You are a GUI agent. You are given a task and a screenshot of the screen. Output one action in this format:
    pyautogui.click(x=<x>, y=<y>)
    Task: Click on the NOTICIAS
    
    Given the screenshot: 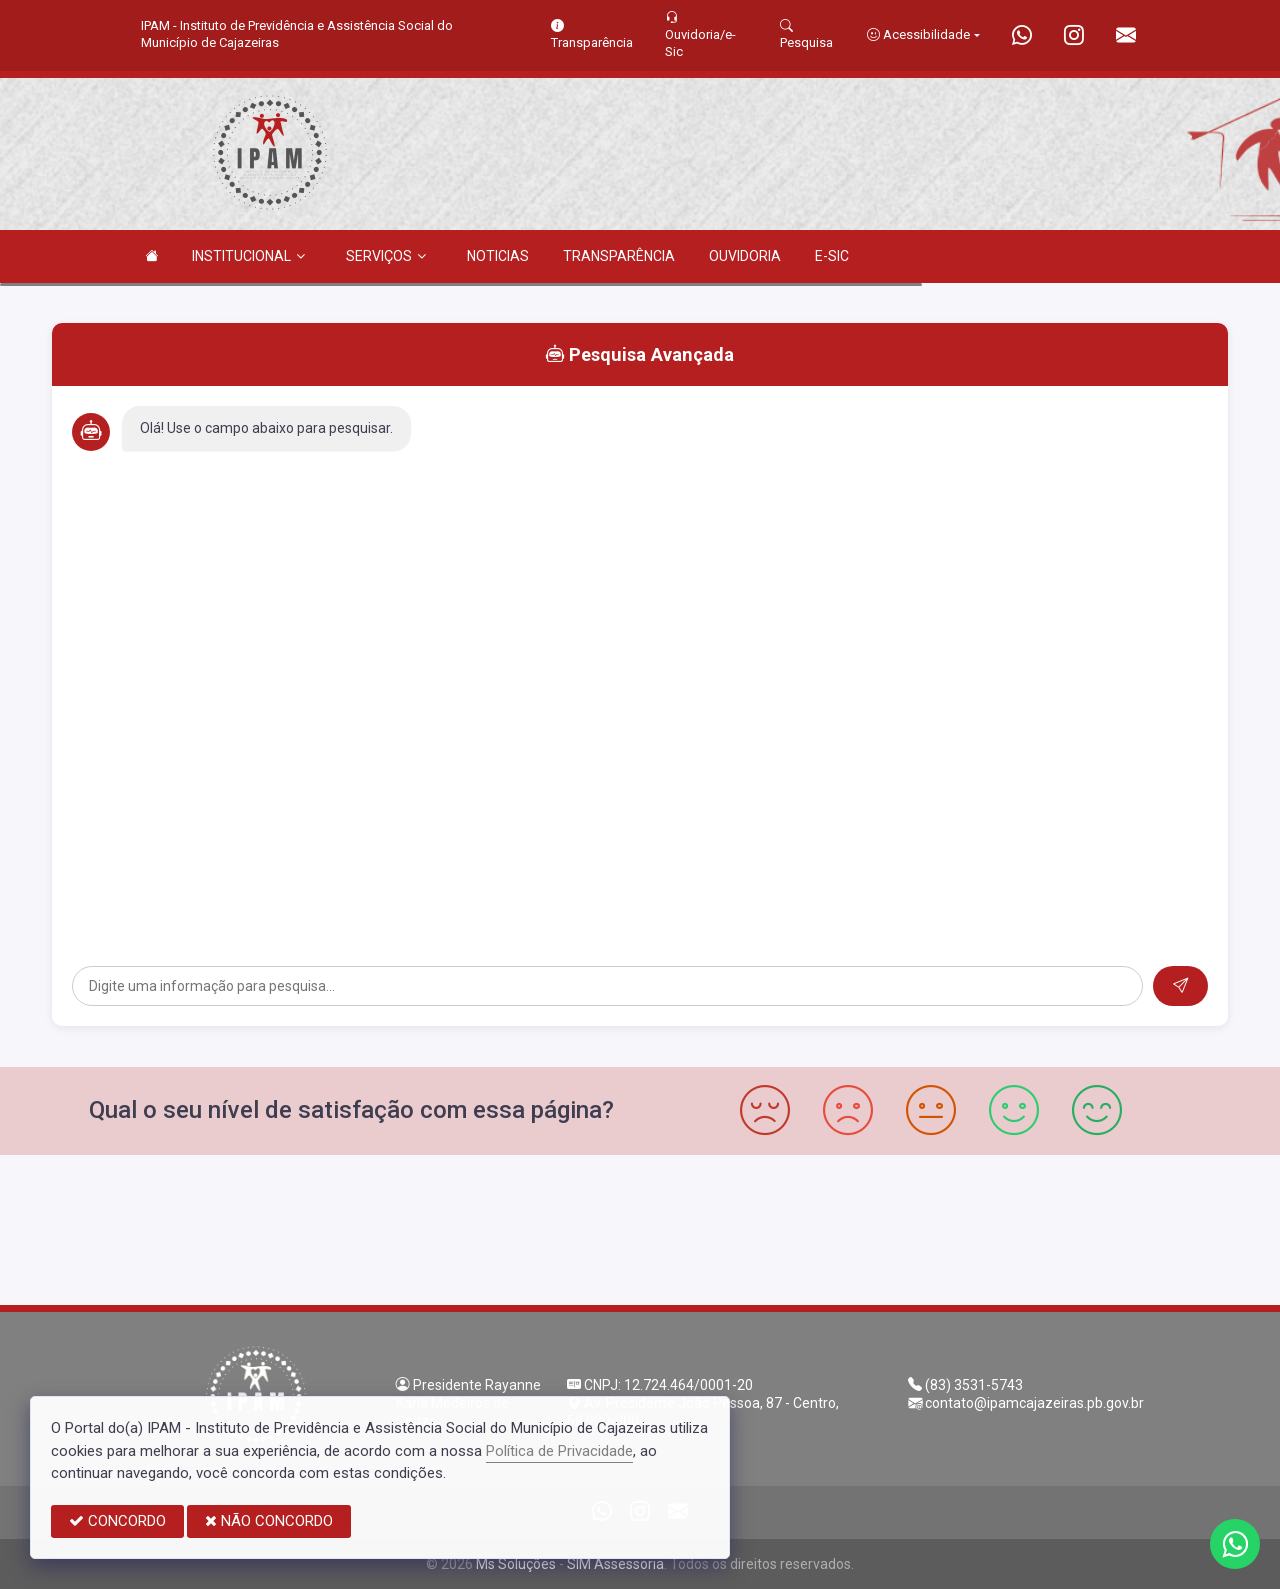 What is the action you would take?
    pyautogui.click(x=498, y=256)
    